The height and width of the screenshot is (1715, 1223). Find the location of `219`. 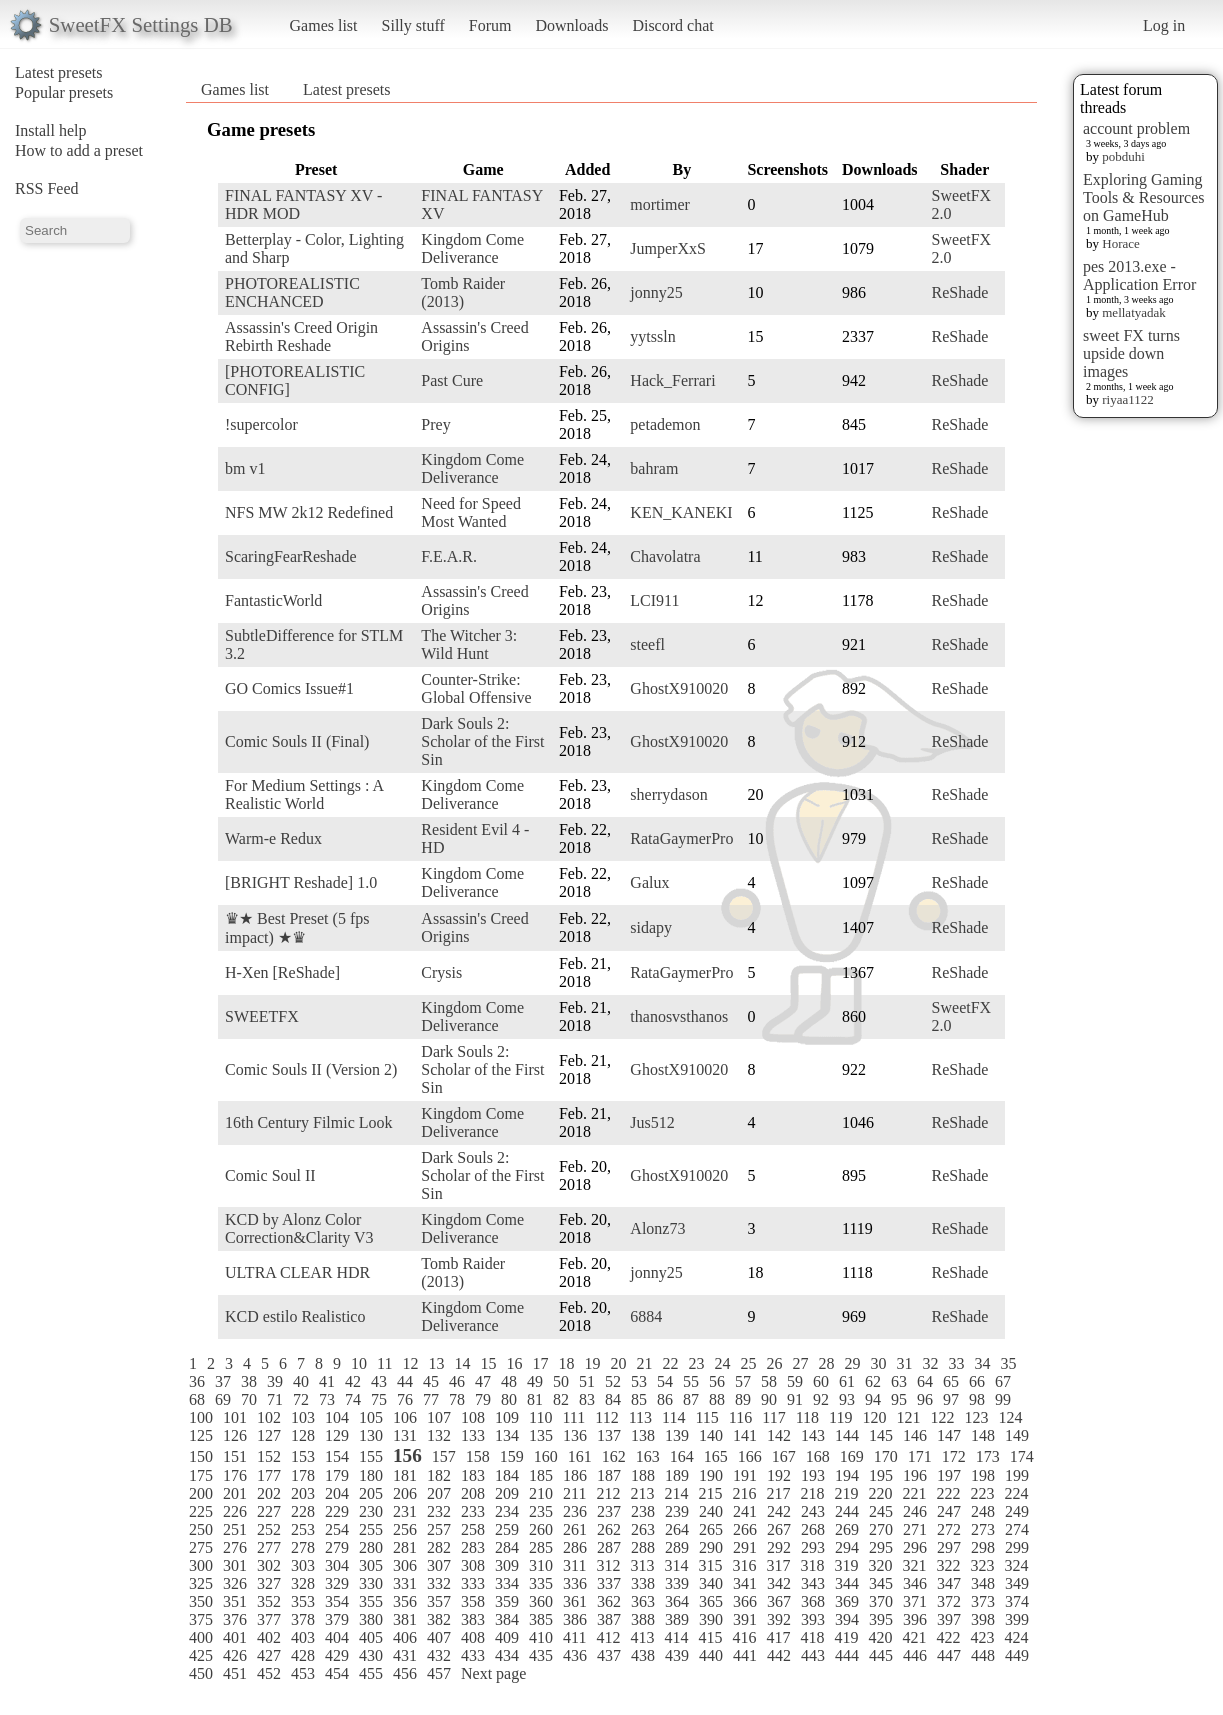

219 is located at coordinates (846, 1493).